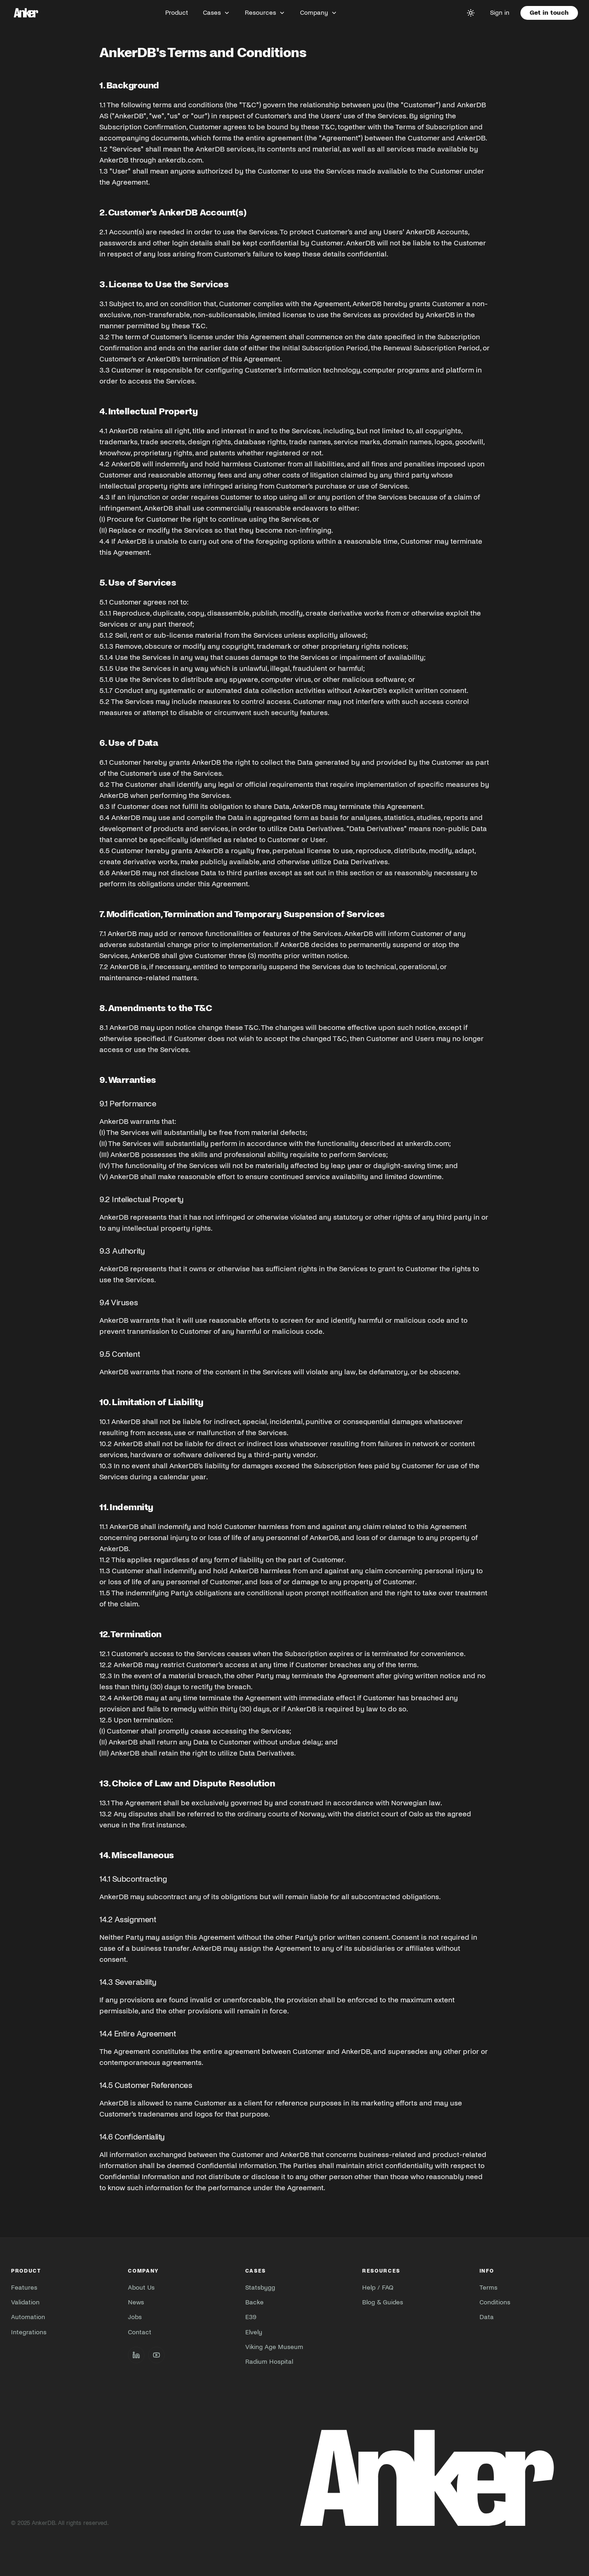  I want to click on Jobs, so click(135, 2317).